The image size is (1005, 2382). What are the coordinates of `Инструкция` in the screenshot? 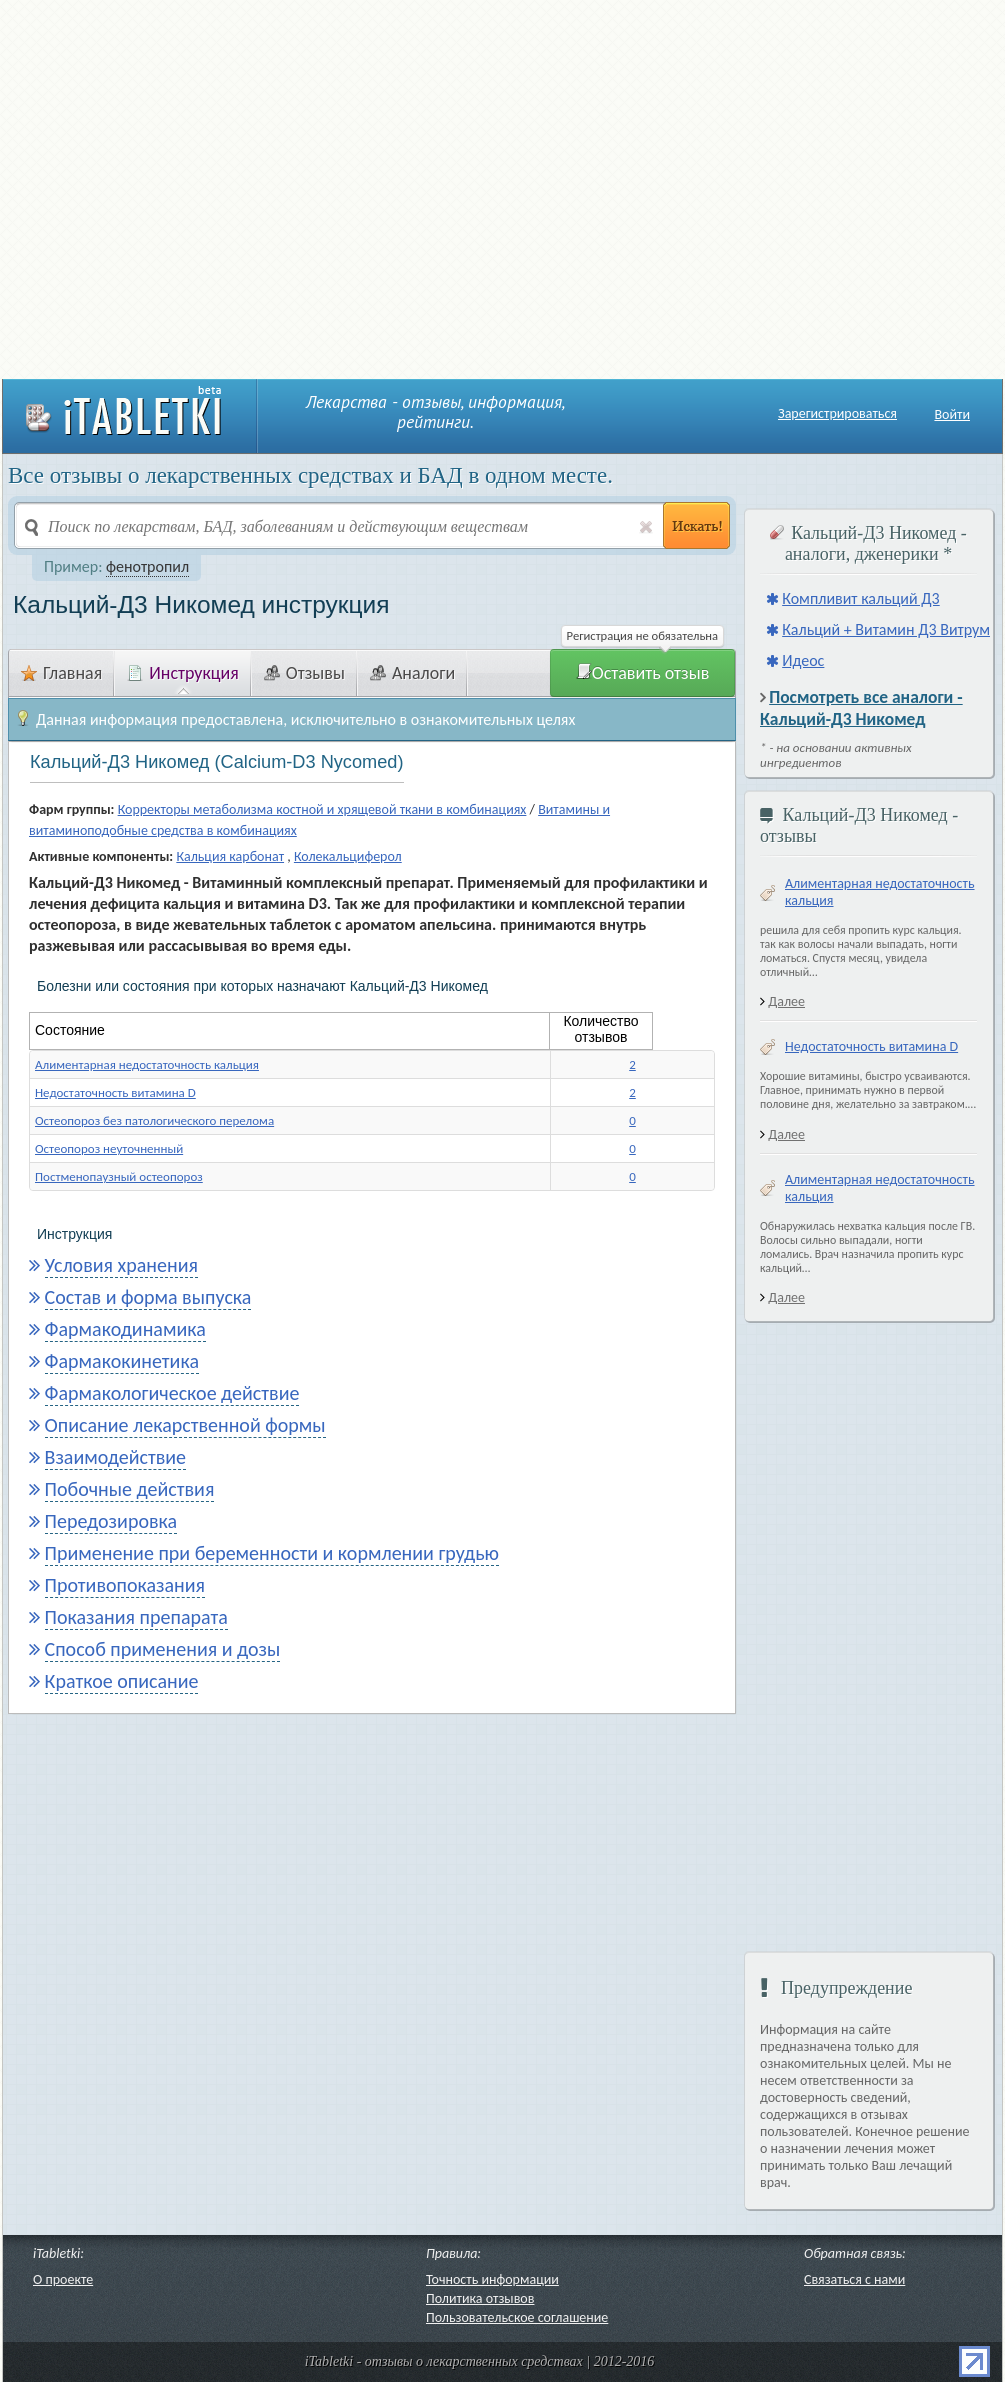 It's located at (183, 673).